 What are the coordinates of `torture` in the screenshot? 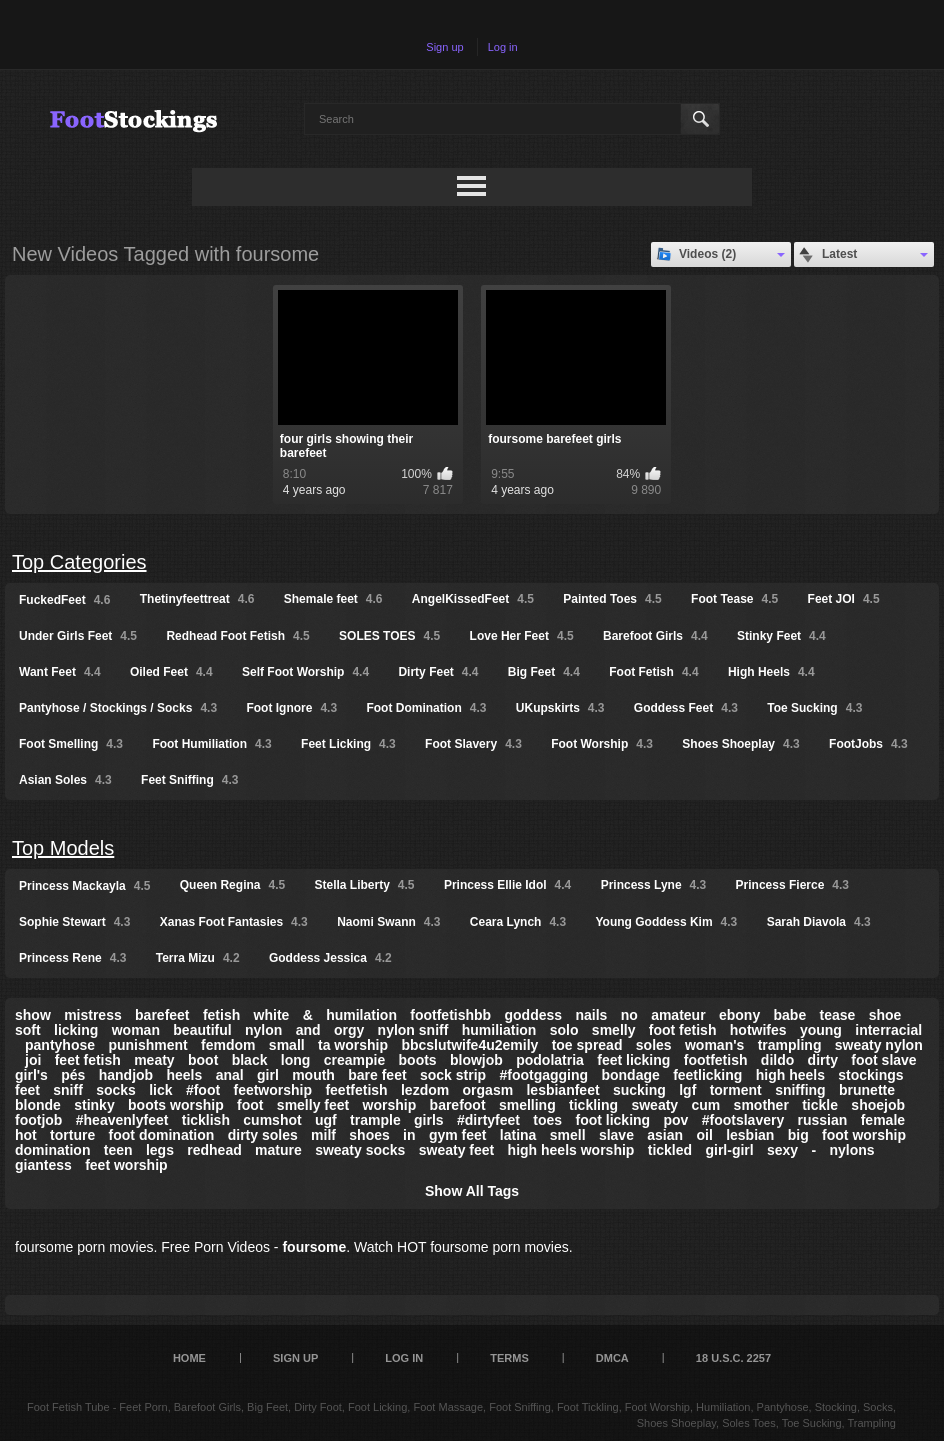 It's located at (72, 1135).